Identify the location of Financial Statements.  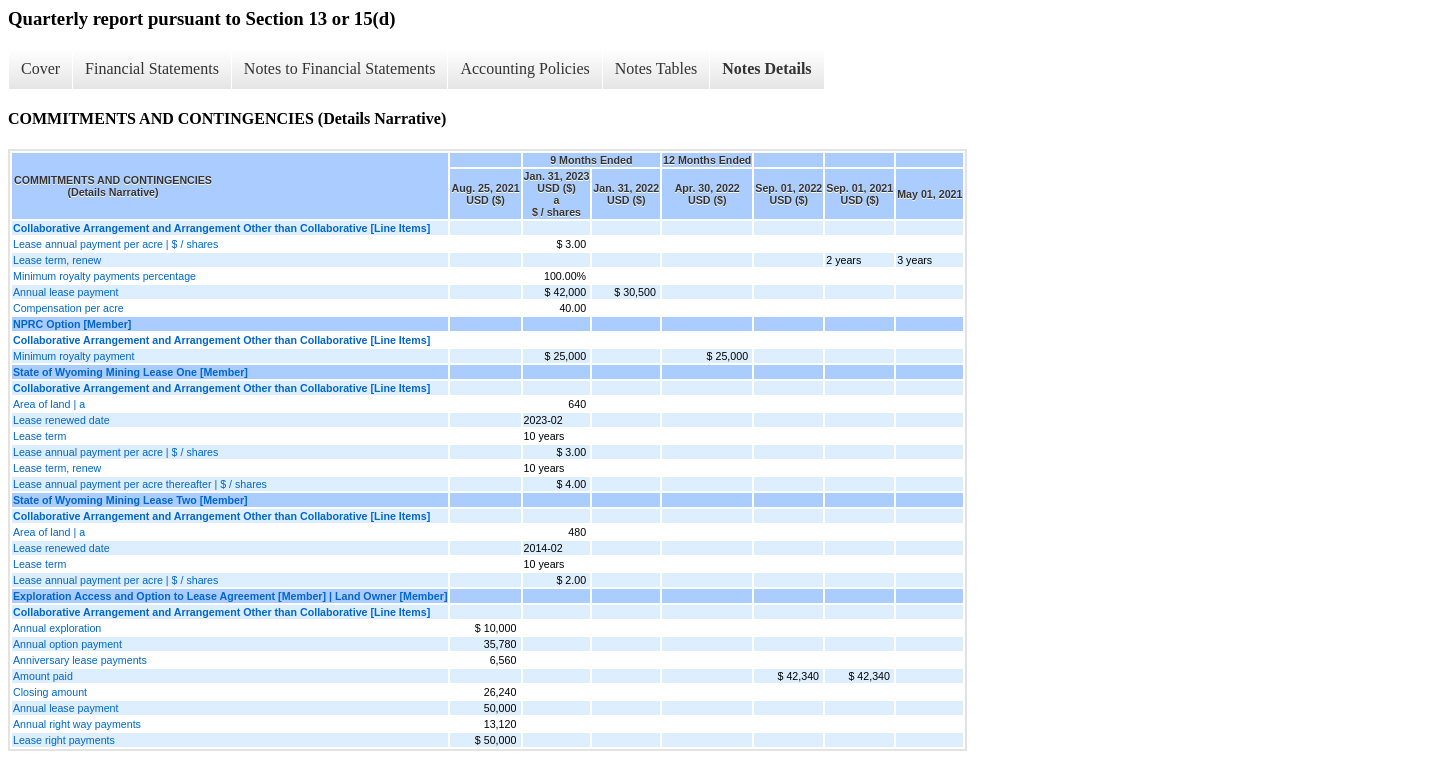
(152, 68).